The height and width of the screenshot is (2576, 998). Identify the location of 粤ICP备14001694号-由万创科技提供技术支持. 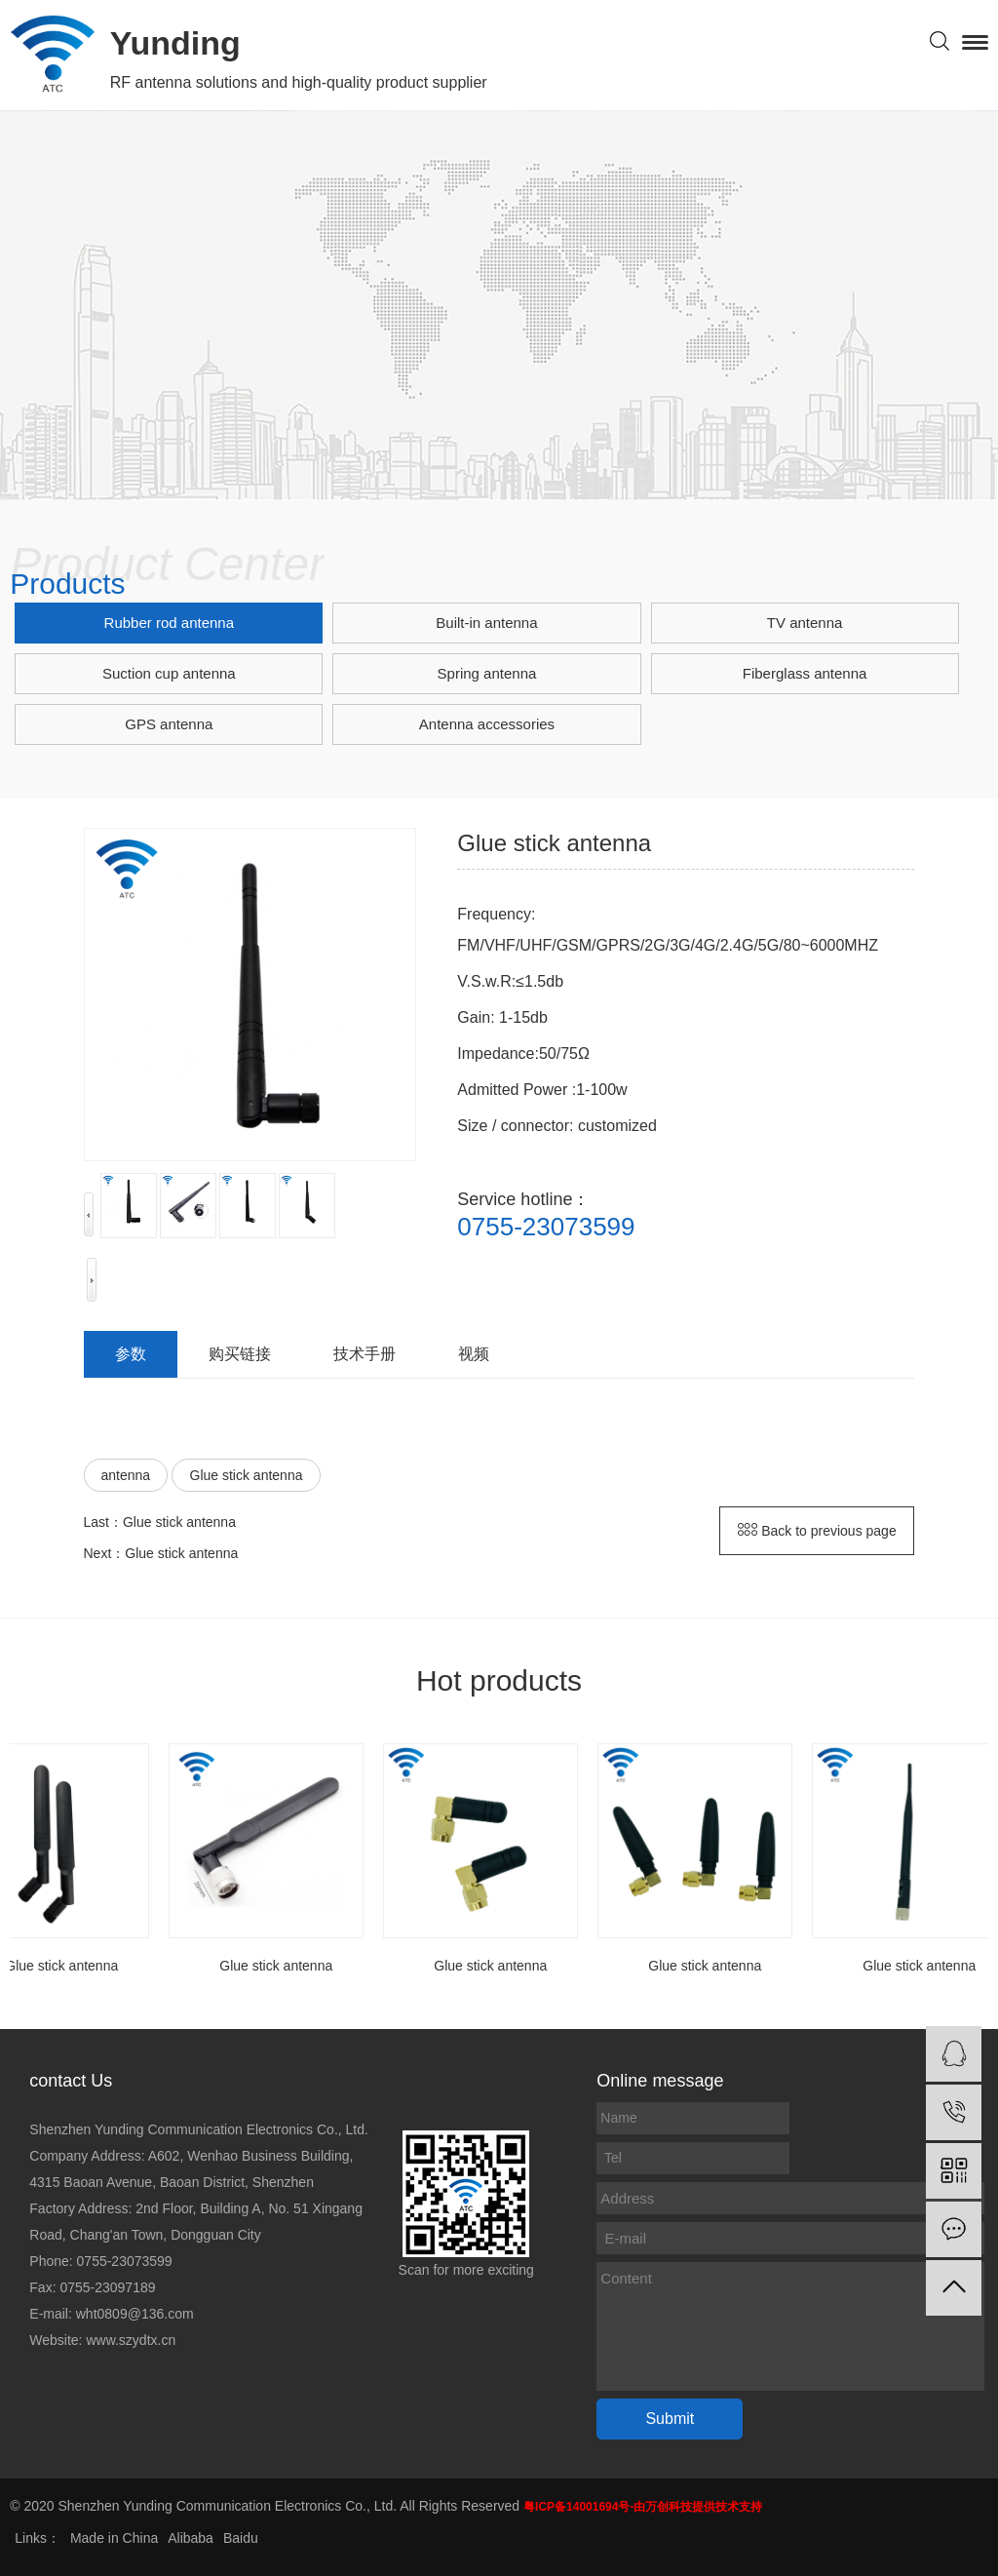
(642, 2507).